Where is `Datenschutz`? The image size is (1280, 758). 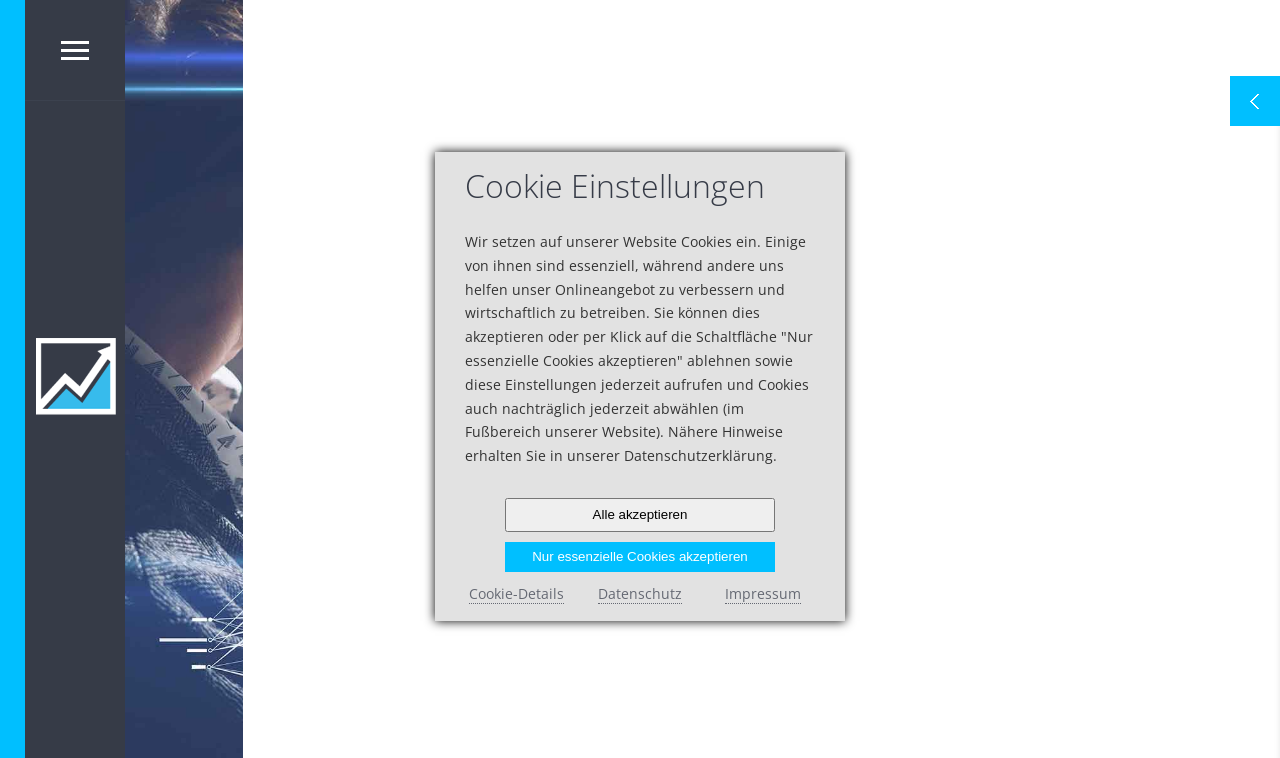
Datenschutz is located at coordinates (640, 593).